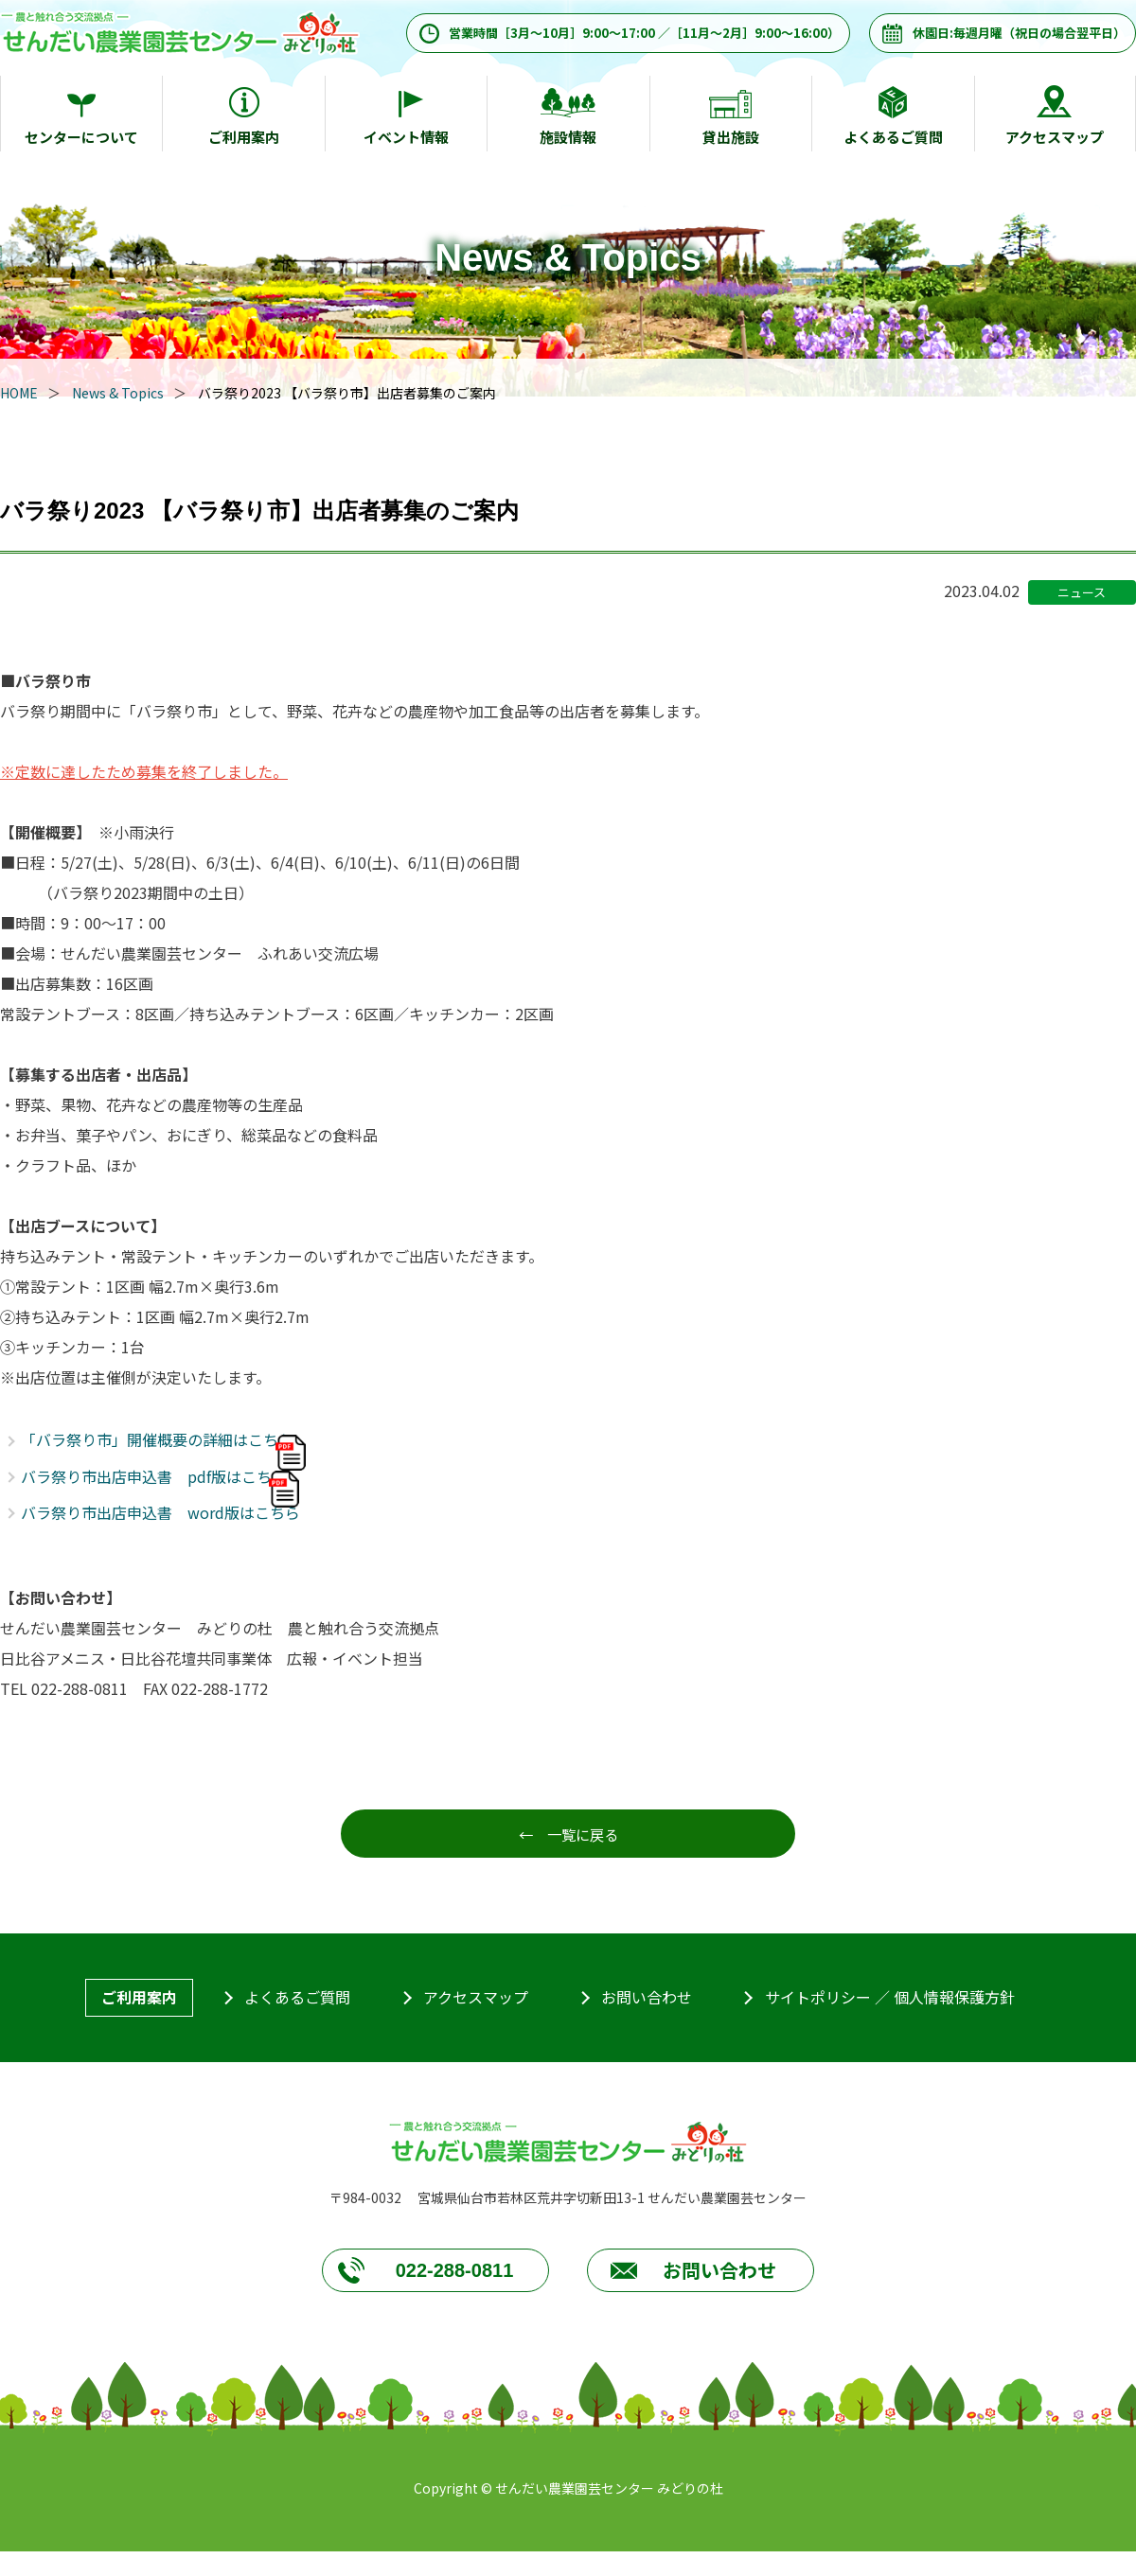 The width and height of the screenshot is (1136, 2576). Describe the element at coordinates (1054, 137) in the screenshot. I see `アクセスマップ` at that location.